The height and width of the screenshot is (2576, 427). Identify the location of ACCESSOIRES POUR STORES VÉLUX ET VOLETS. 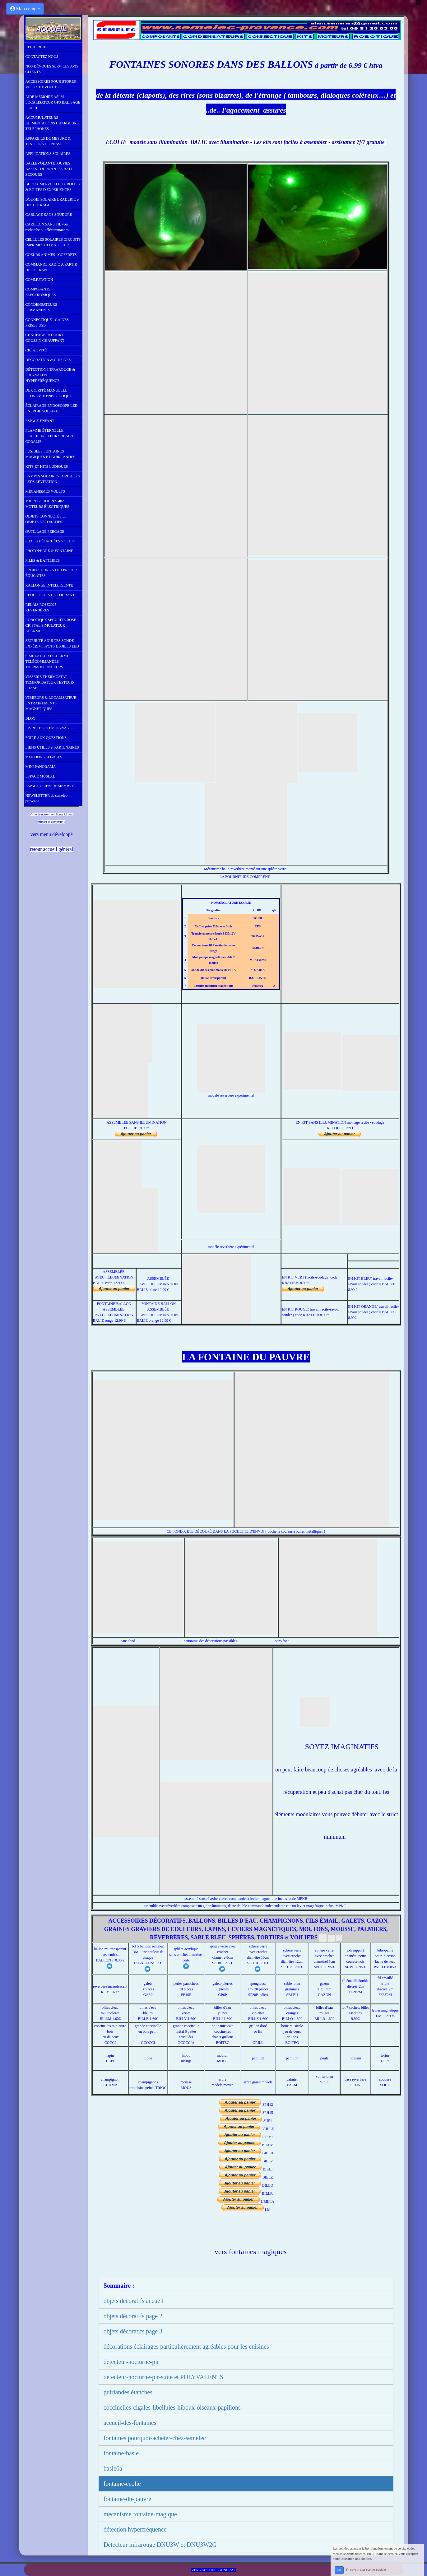
(51, 84).